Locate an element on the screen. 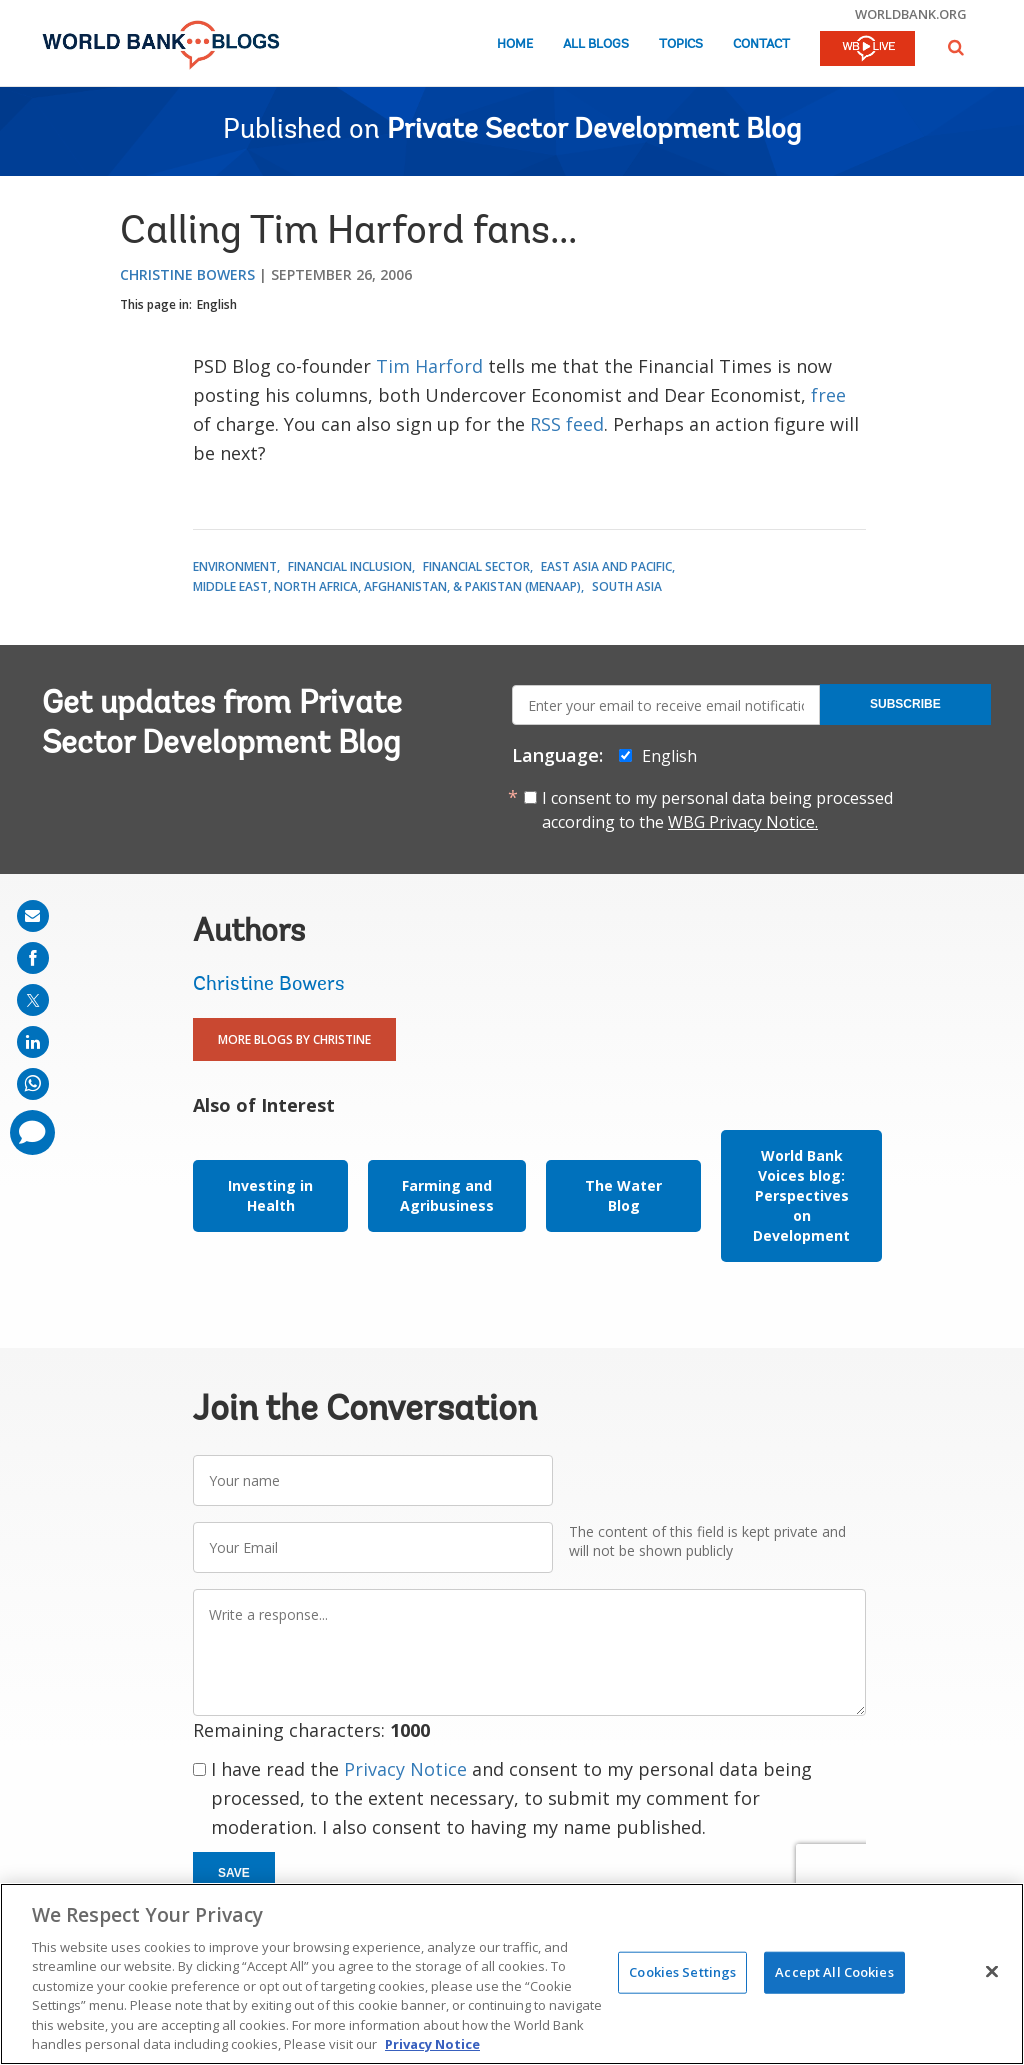  [share comment] is located at coordinates (32, 1132).